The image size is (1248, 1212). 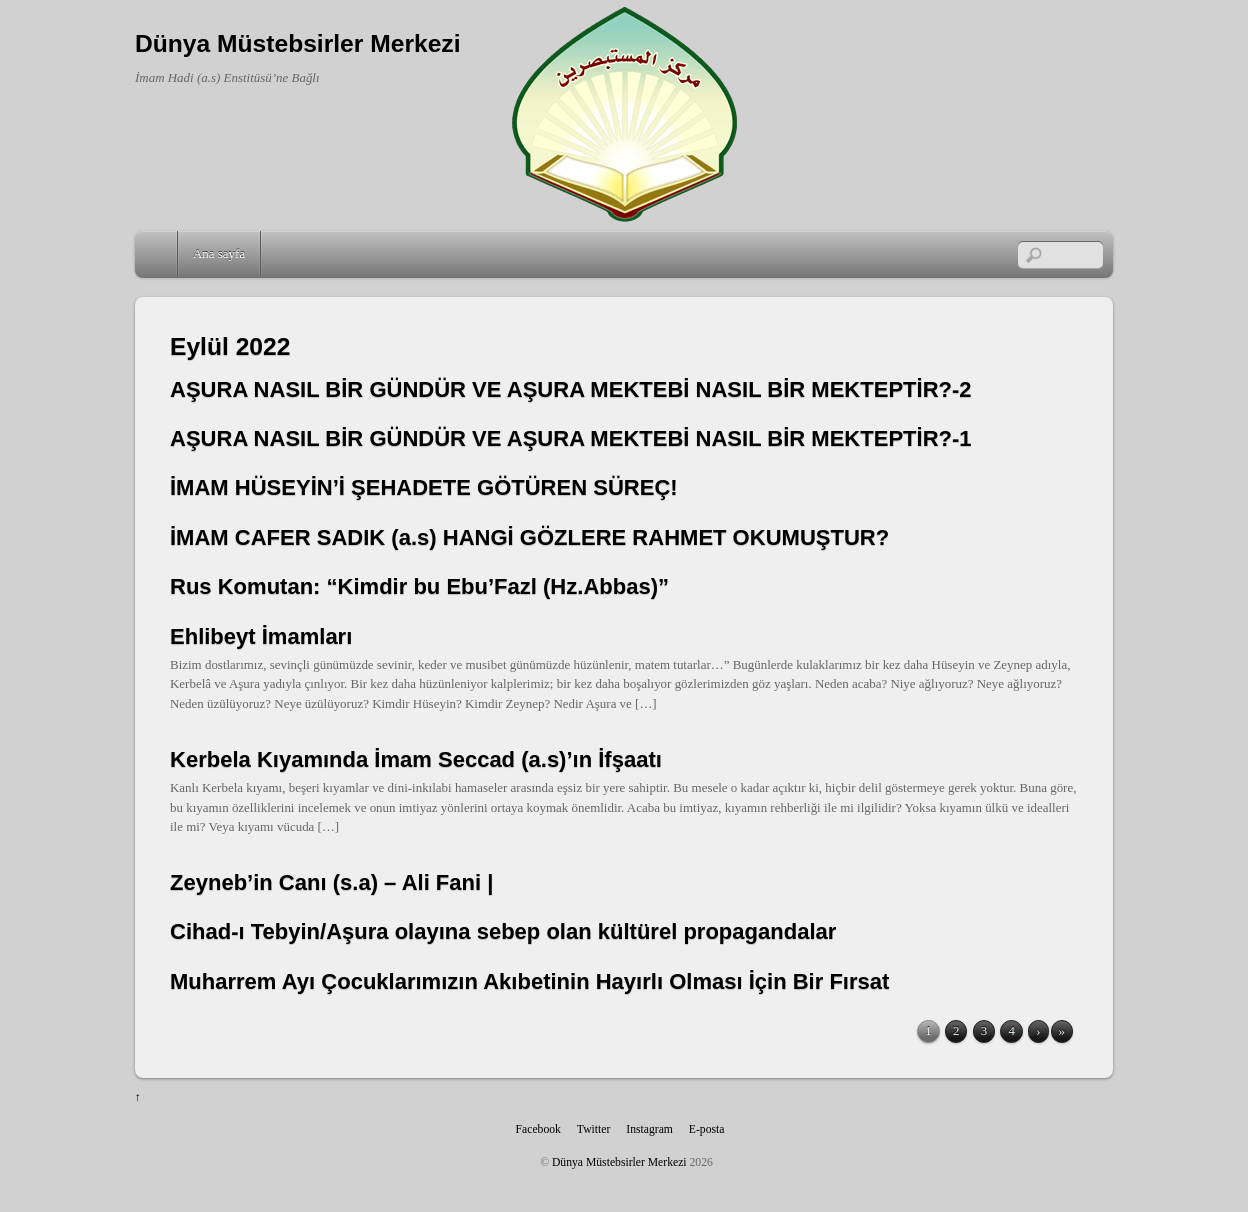 I want to click on Dünya Müstebsirler Merkezi, so click(x=619, y=1162).